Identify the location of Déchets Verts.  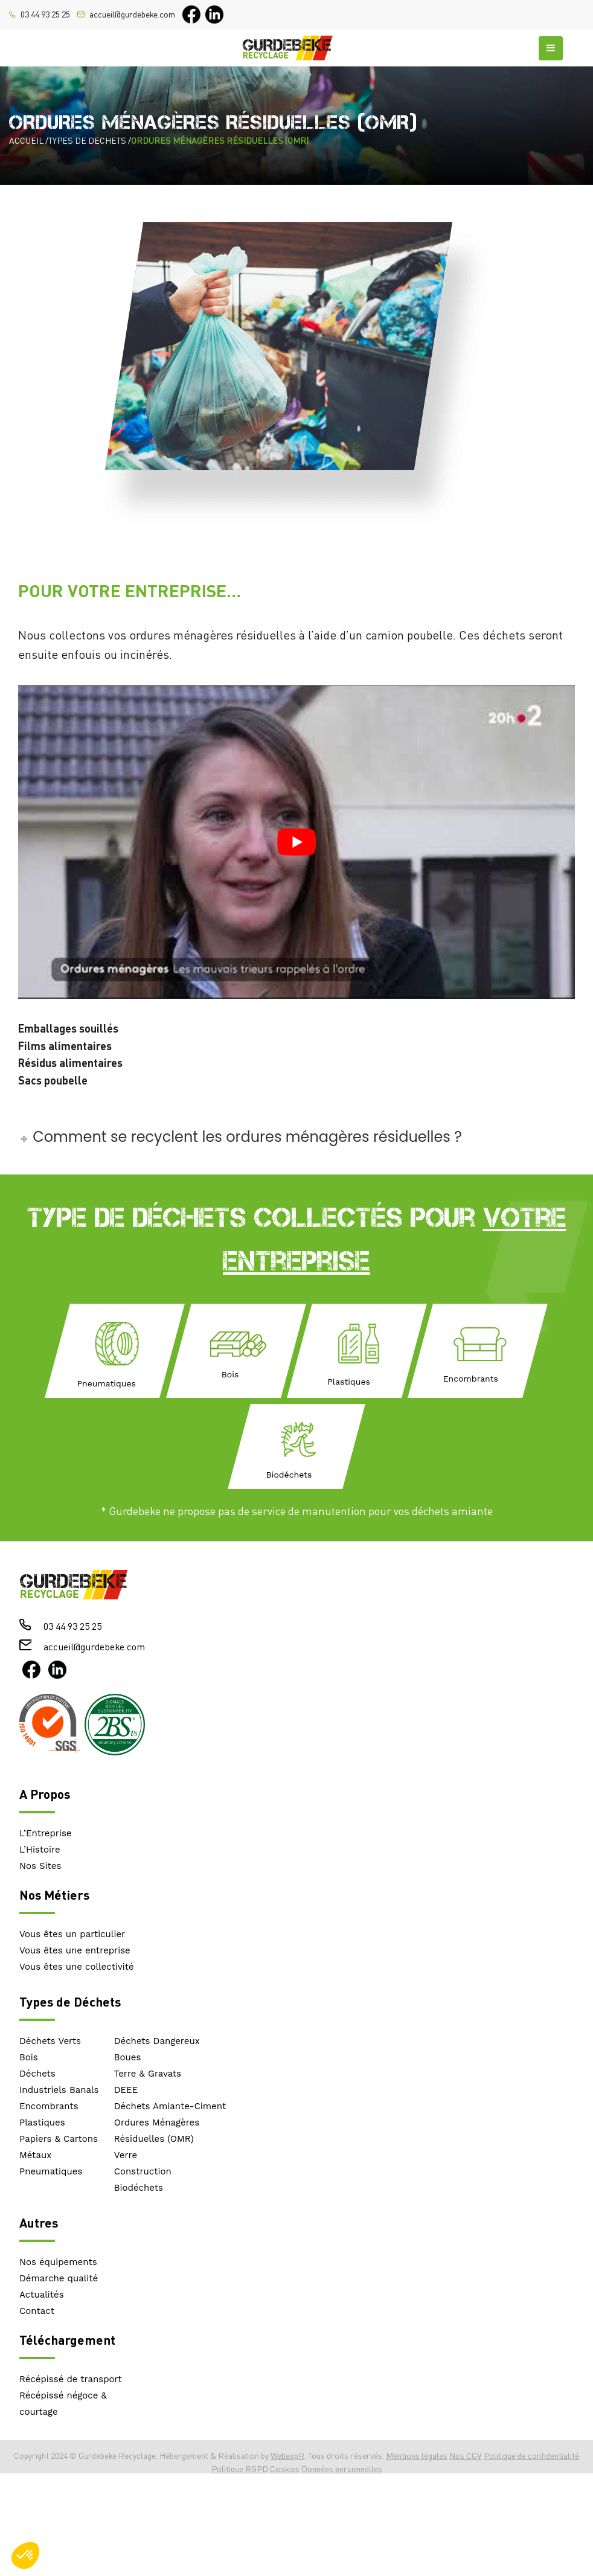
(50, 2041).